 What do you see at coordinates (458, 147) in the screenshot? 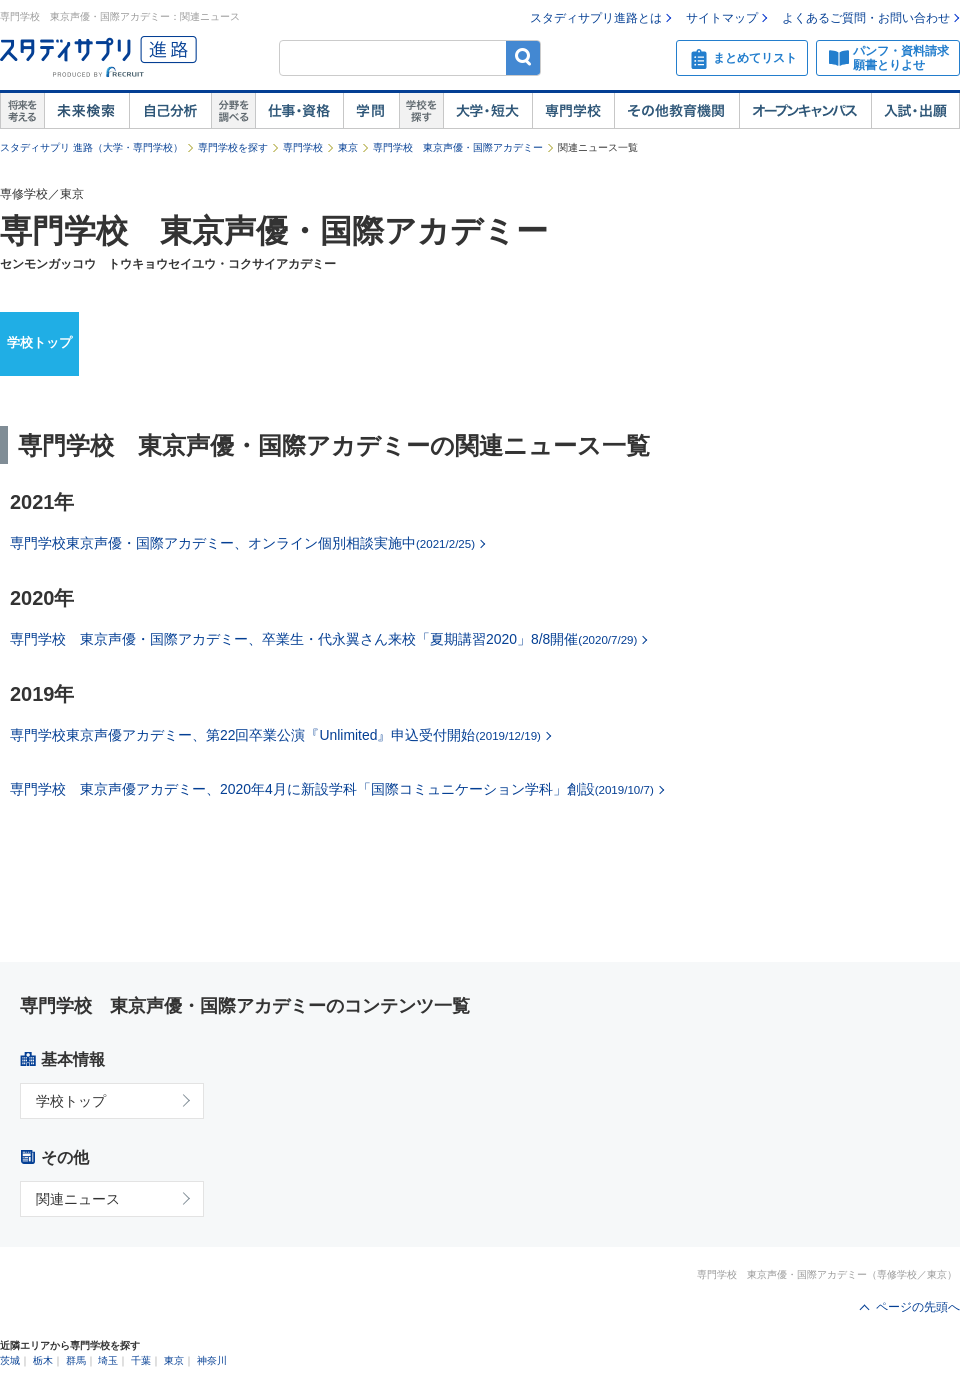
I see `専門学校 東京声優・国際アカデミー` at bounding box center [458, 147].